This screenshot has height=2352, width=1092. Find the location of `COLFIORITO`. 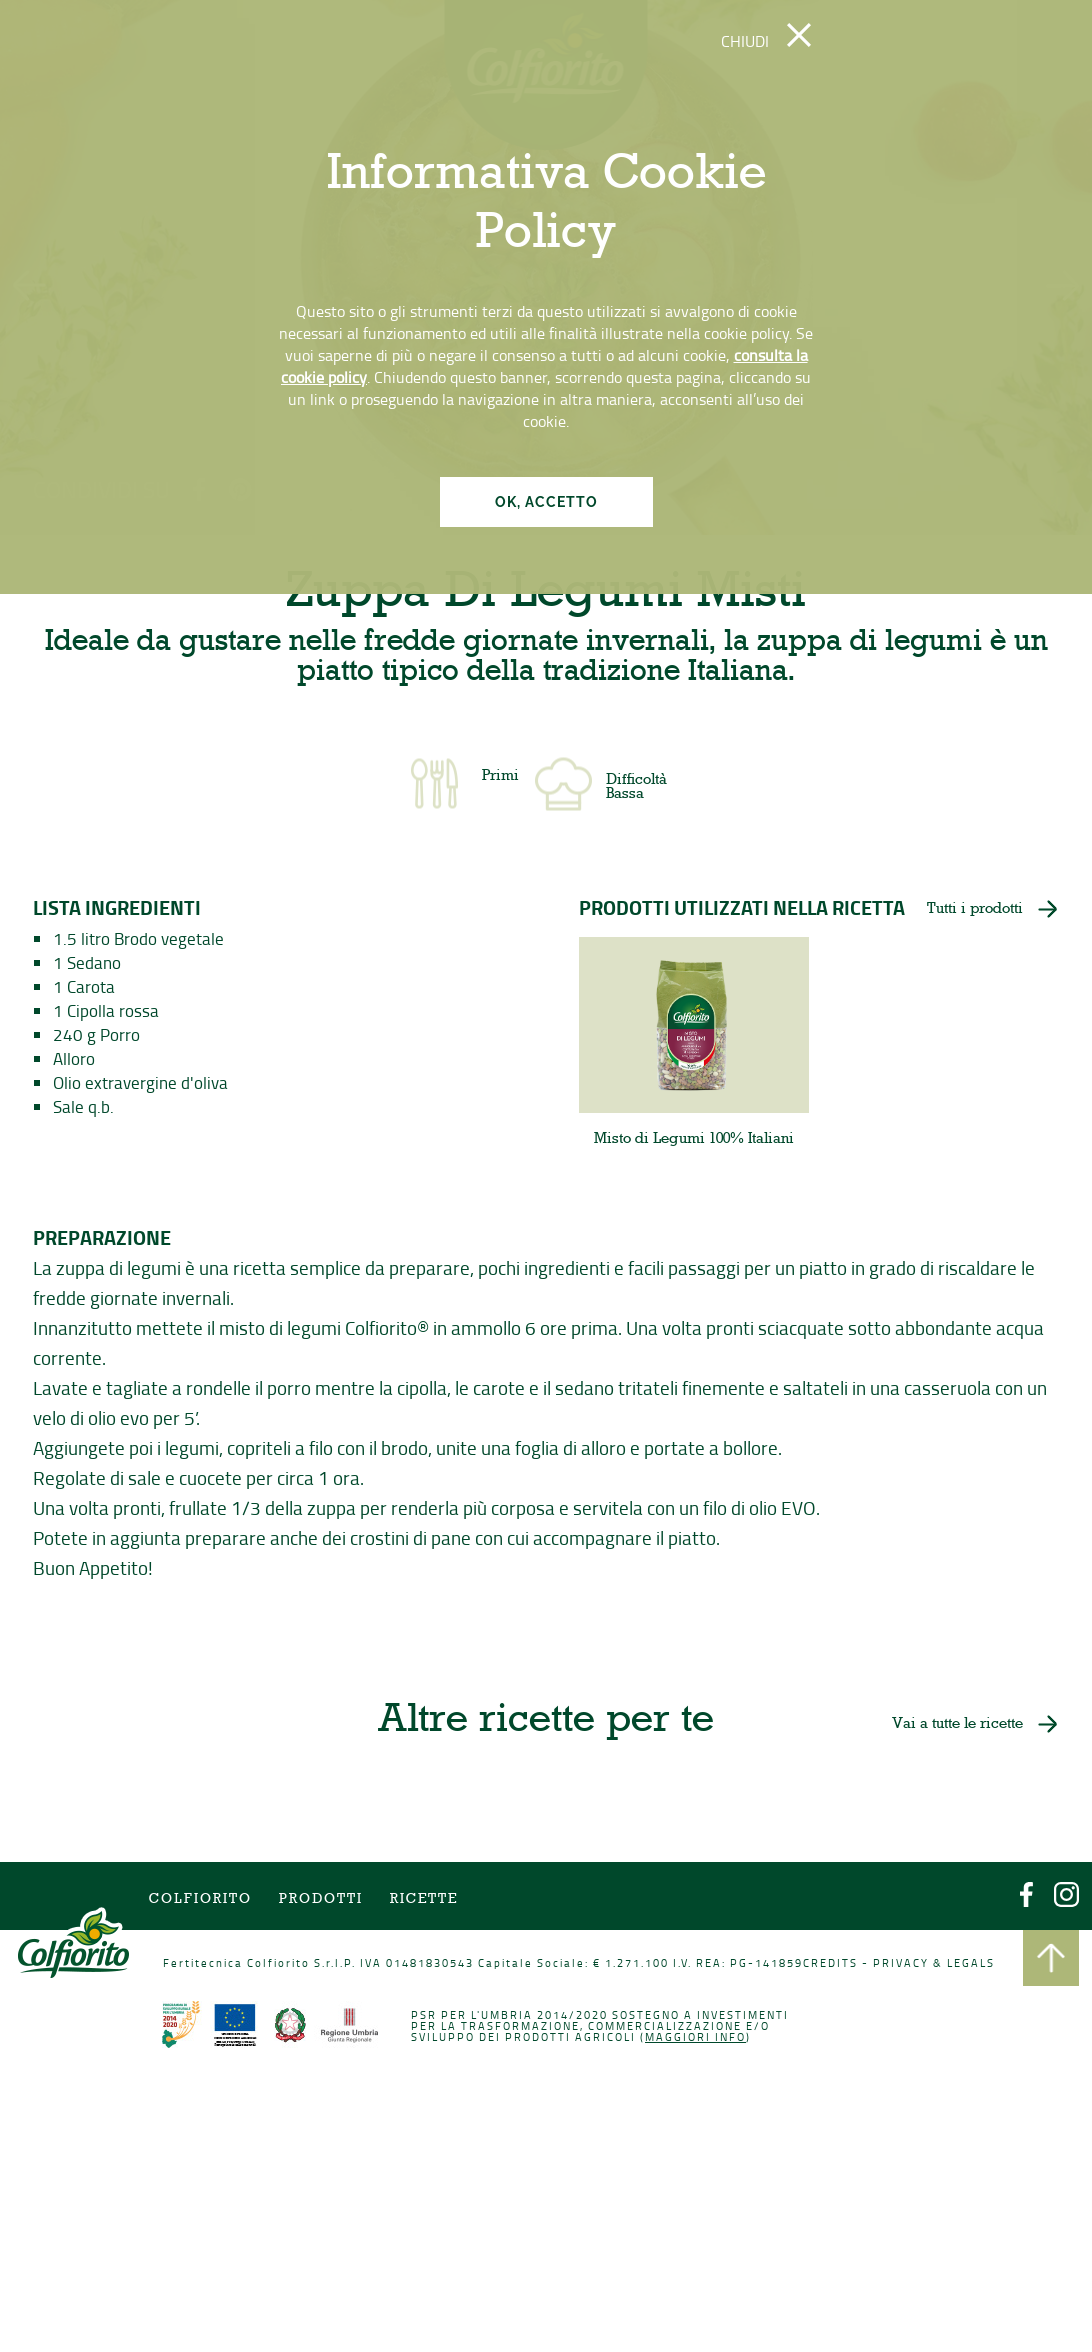

COLFIORITO is located at coordinates (204, 1901).